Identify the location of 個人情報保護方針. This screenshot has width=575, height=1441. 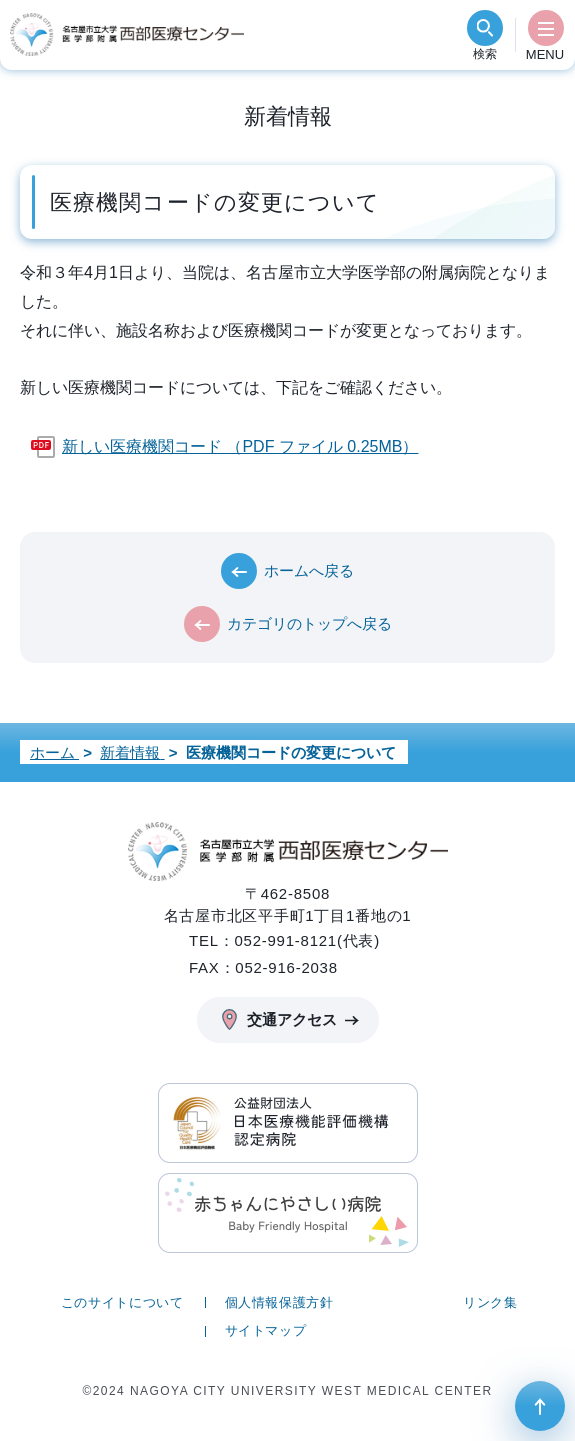
(279, 1302).